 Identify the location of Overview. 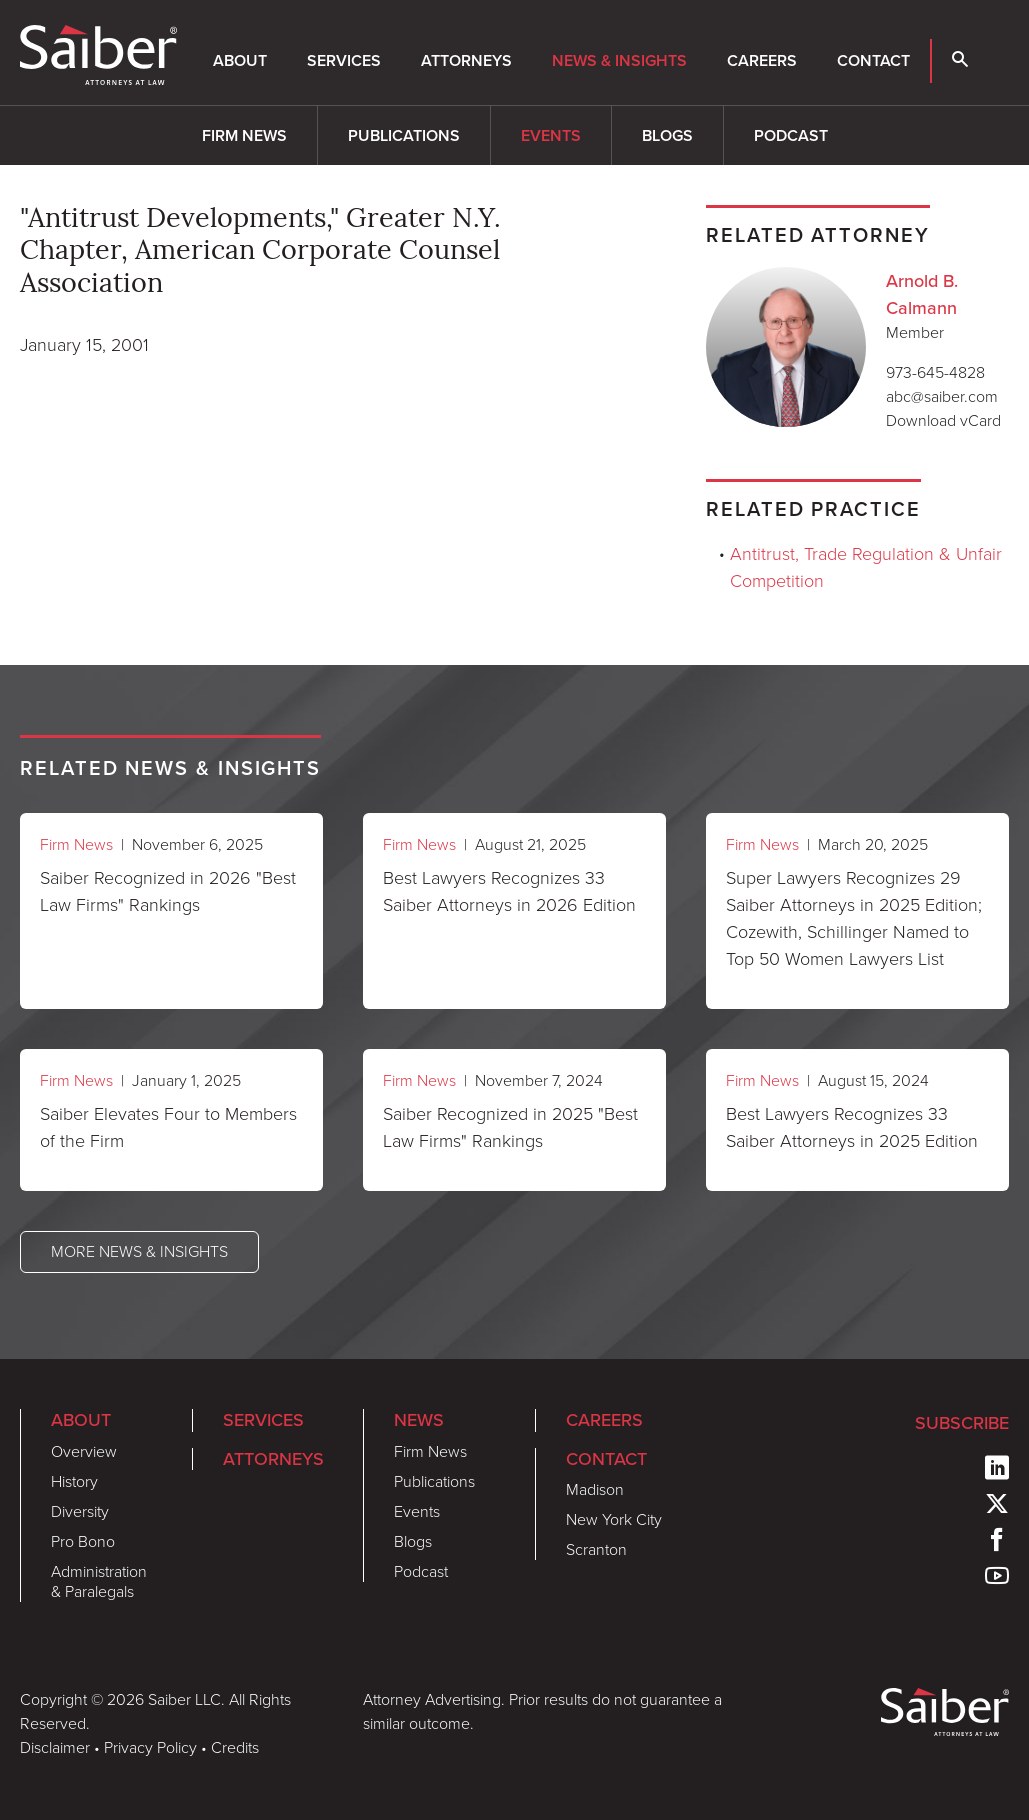
(84, 1451).